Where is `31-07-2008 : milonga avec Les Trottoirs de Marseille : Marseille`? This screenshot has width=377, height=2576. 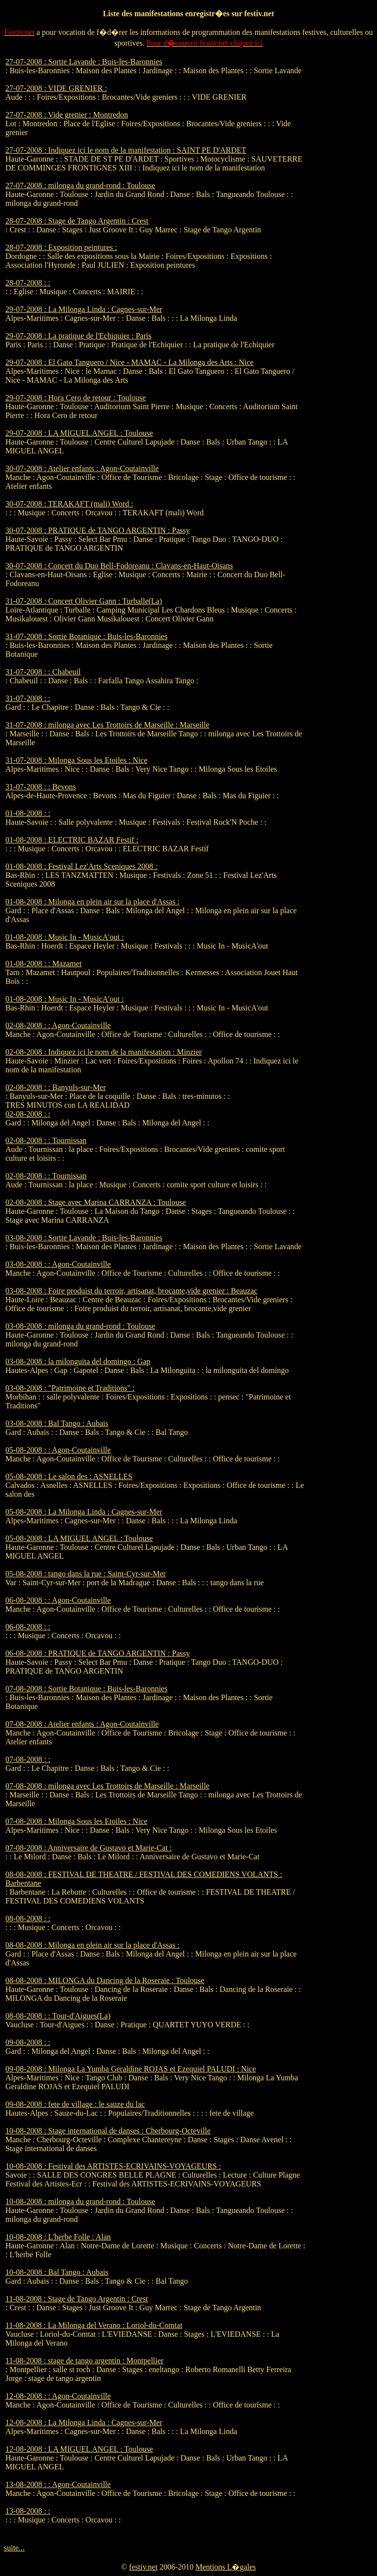 31-07-2008 : milonga avec Les Trottoirs de Marseille : Marseille is located at coordinates (107, 725).